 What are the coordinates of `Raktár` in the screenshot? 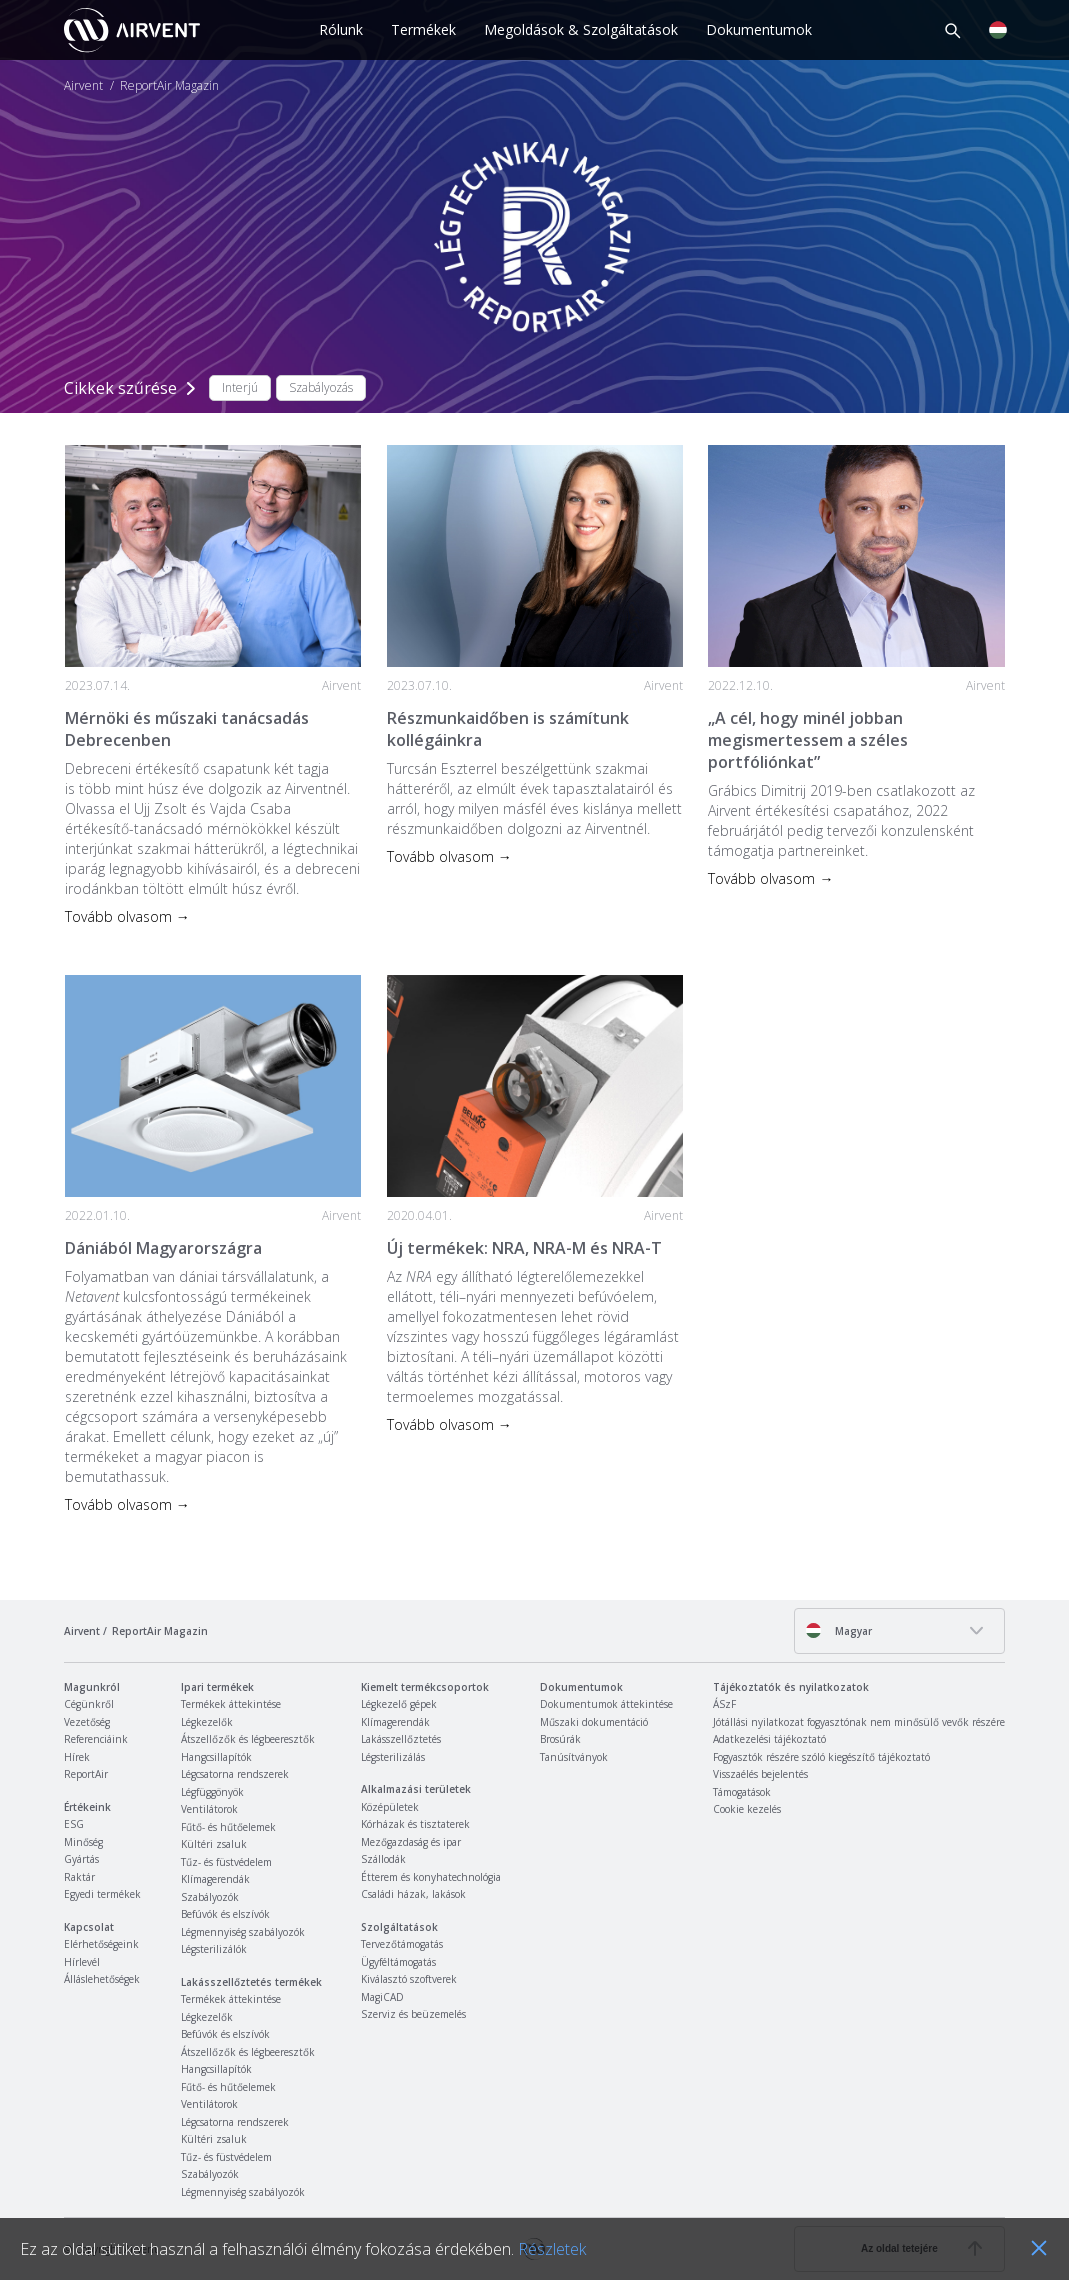 It's located at (79, 1877).